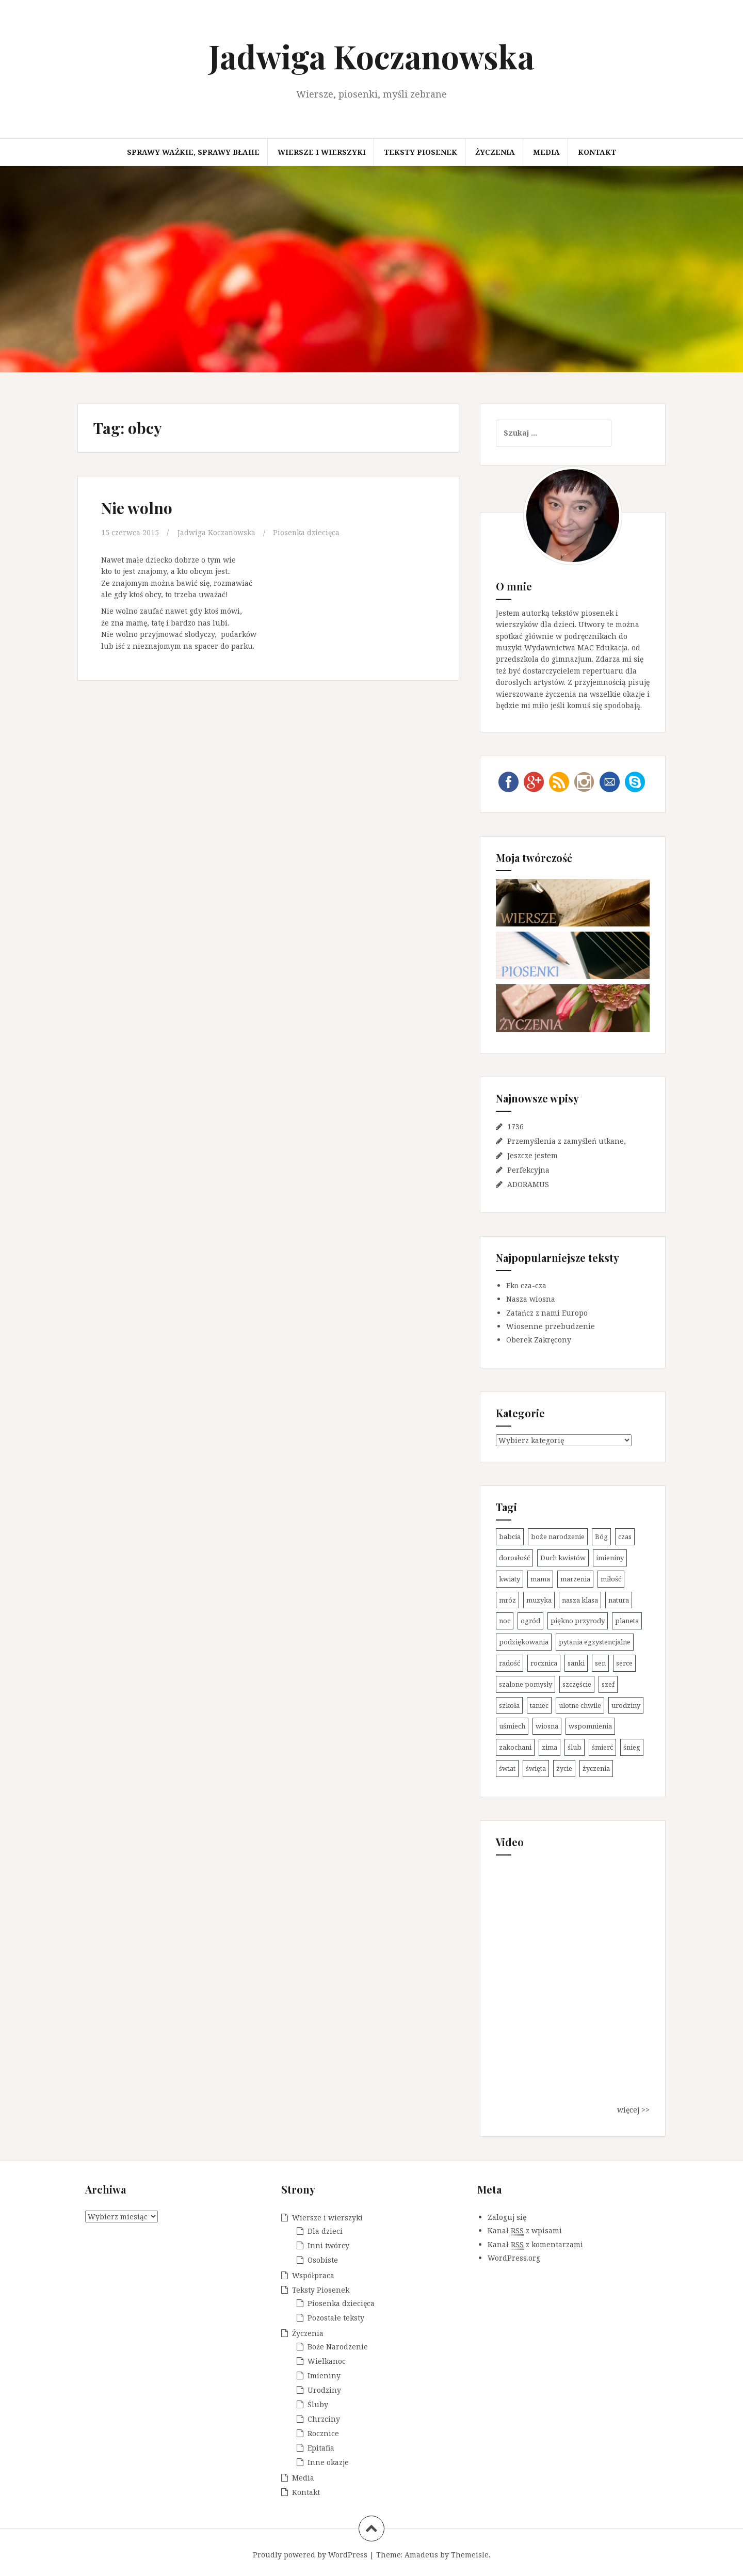 Image resolution: width=743 pixels, height=2576 pixels. What do you see at coordinates (526, 1285) in the screenshot?
I see `Eko cza-cza` at bounding box center [526, 1285].